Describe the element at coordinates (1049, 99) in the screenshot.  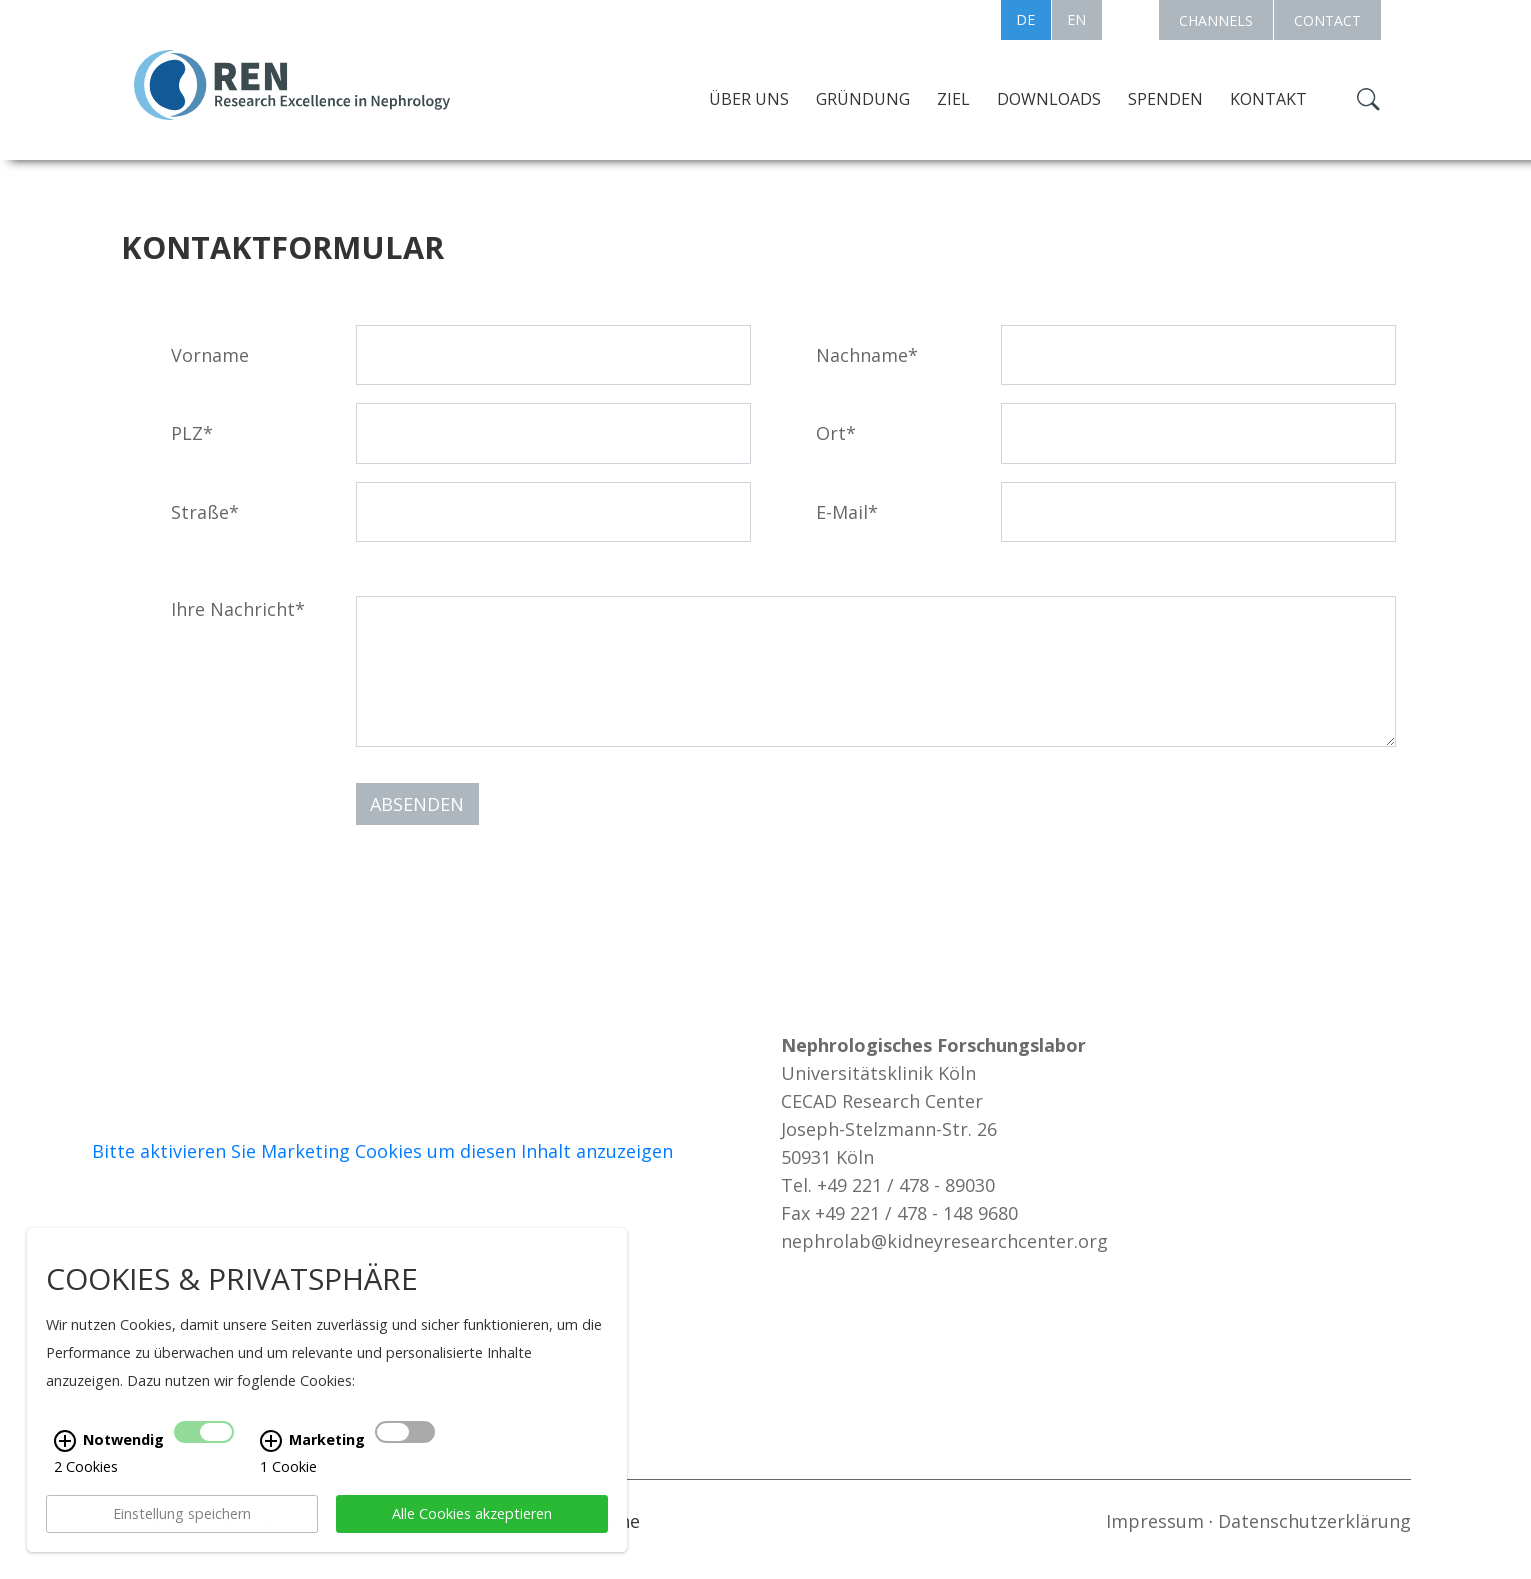
I see `Downloads` at that location.